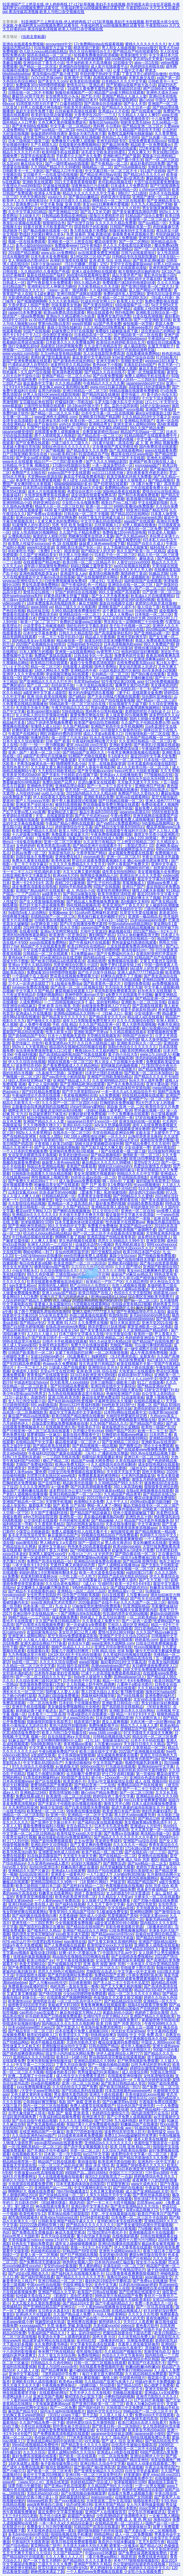  I want to click on 兔子影视传媒有限公司, so click(59, 2463).